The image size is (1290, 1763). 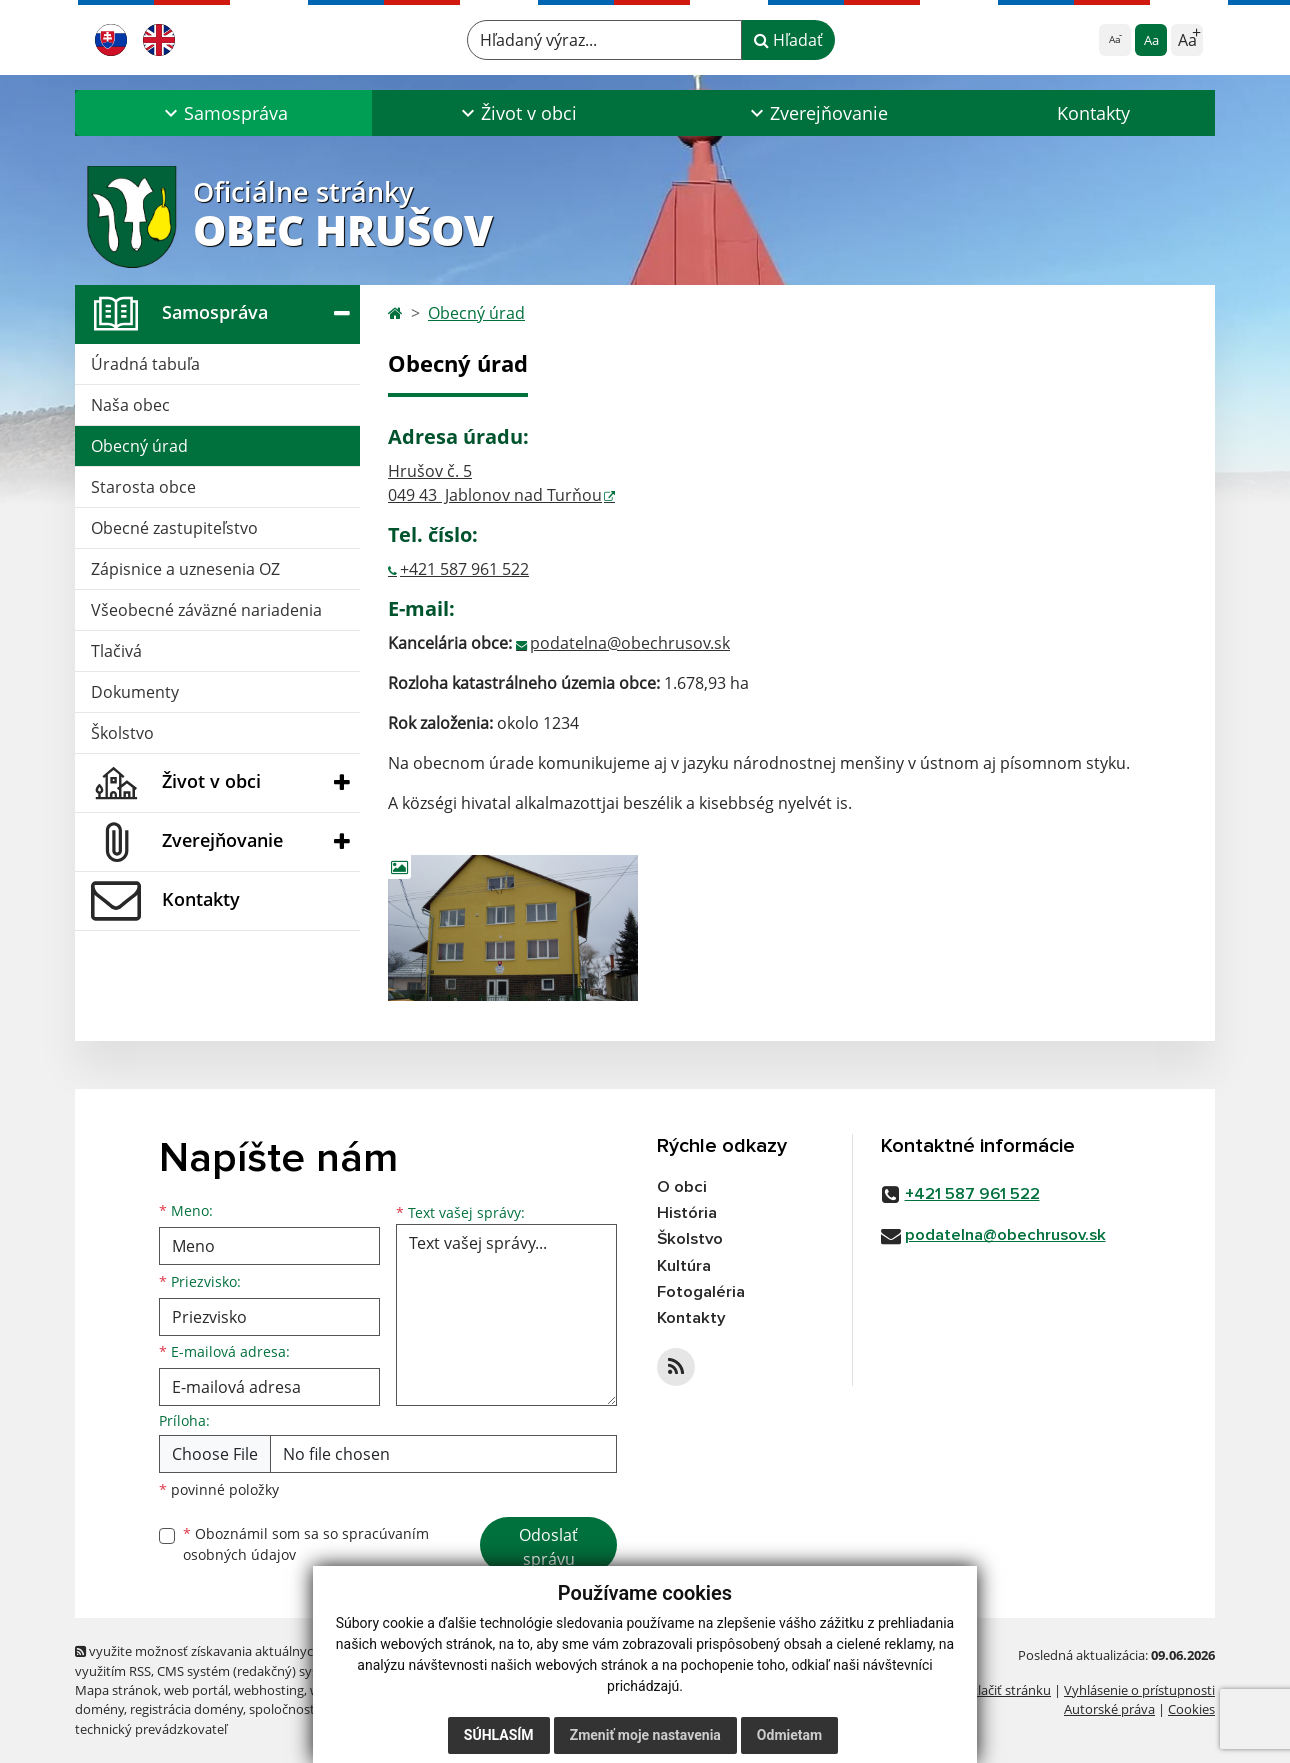 I want to click on Fotogaléria, so click(x=701, y=1293).